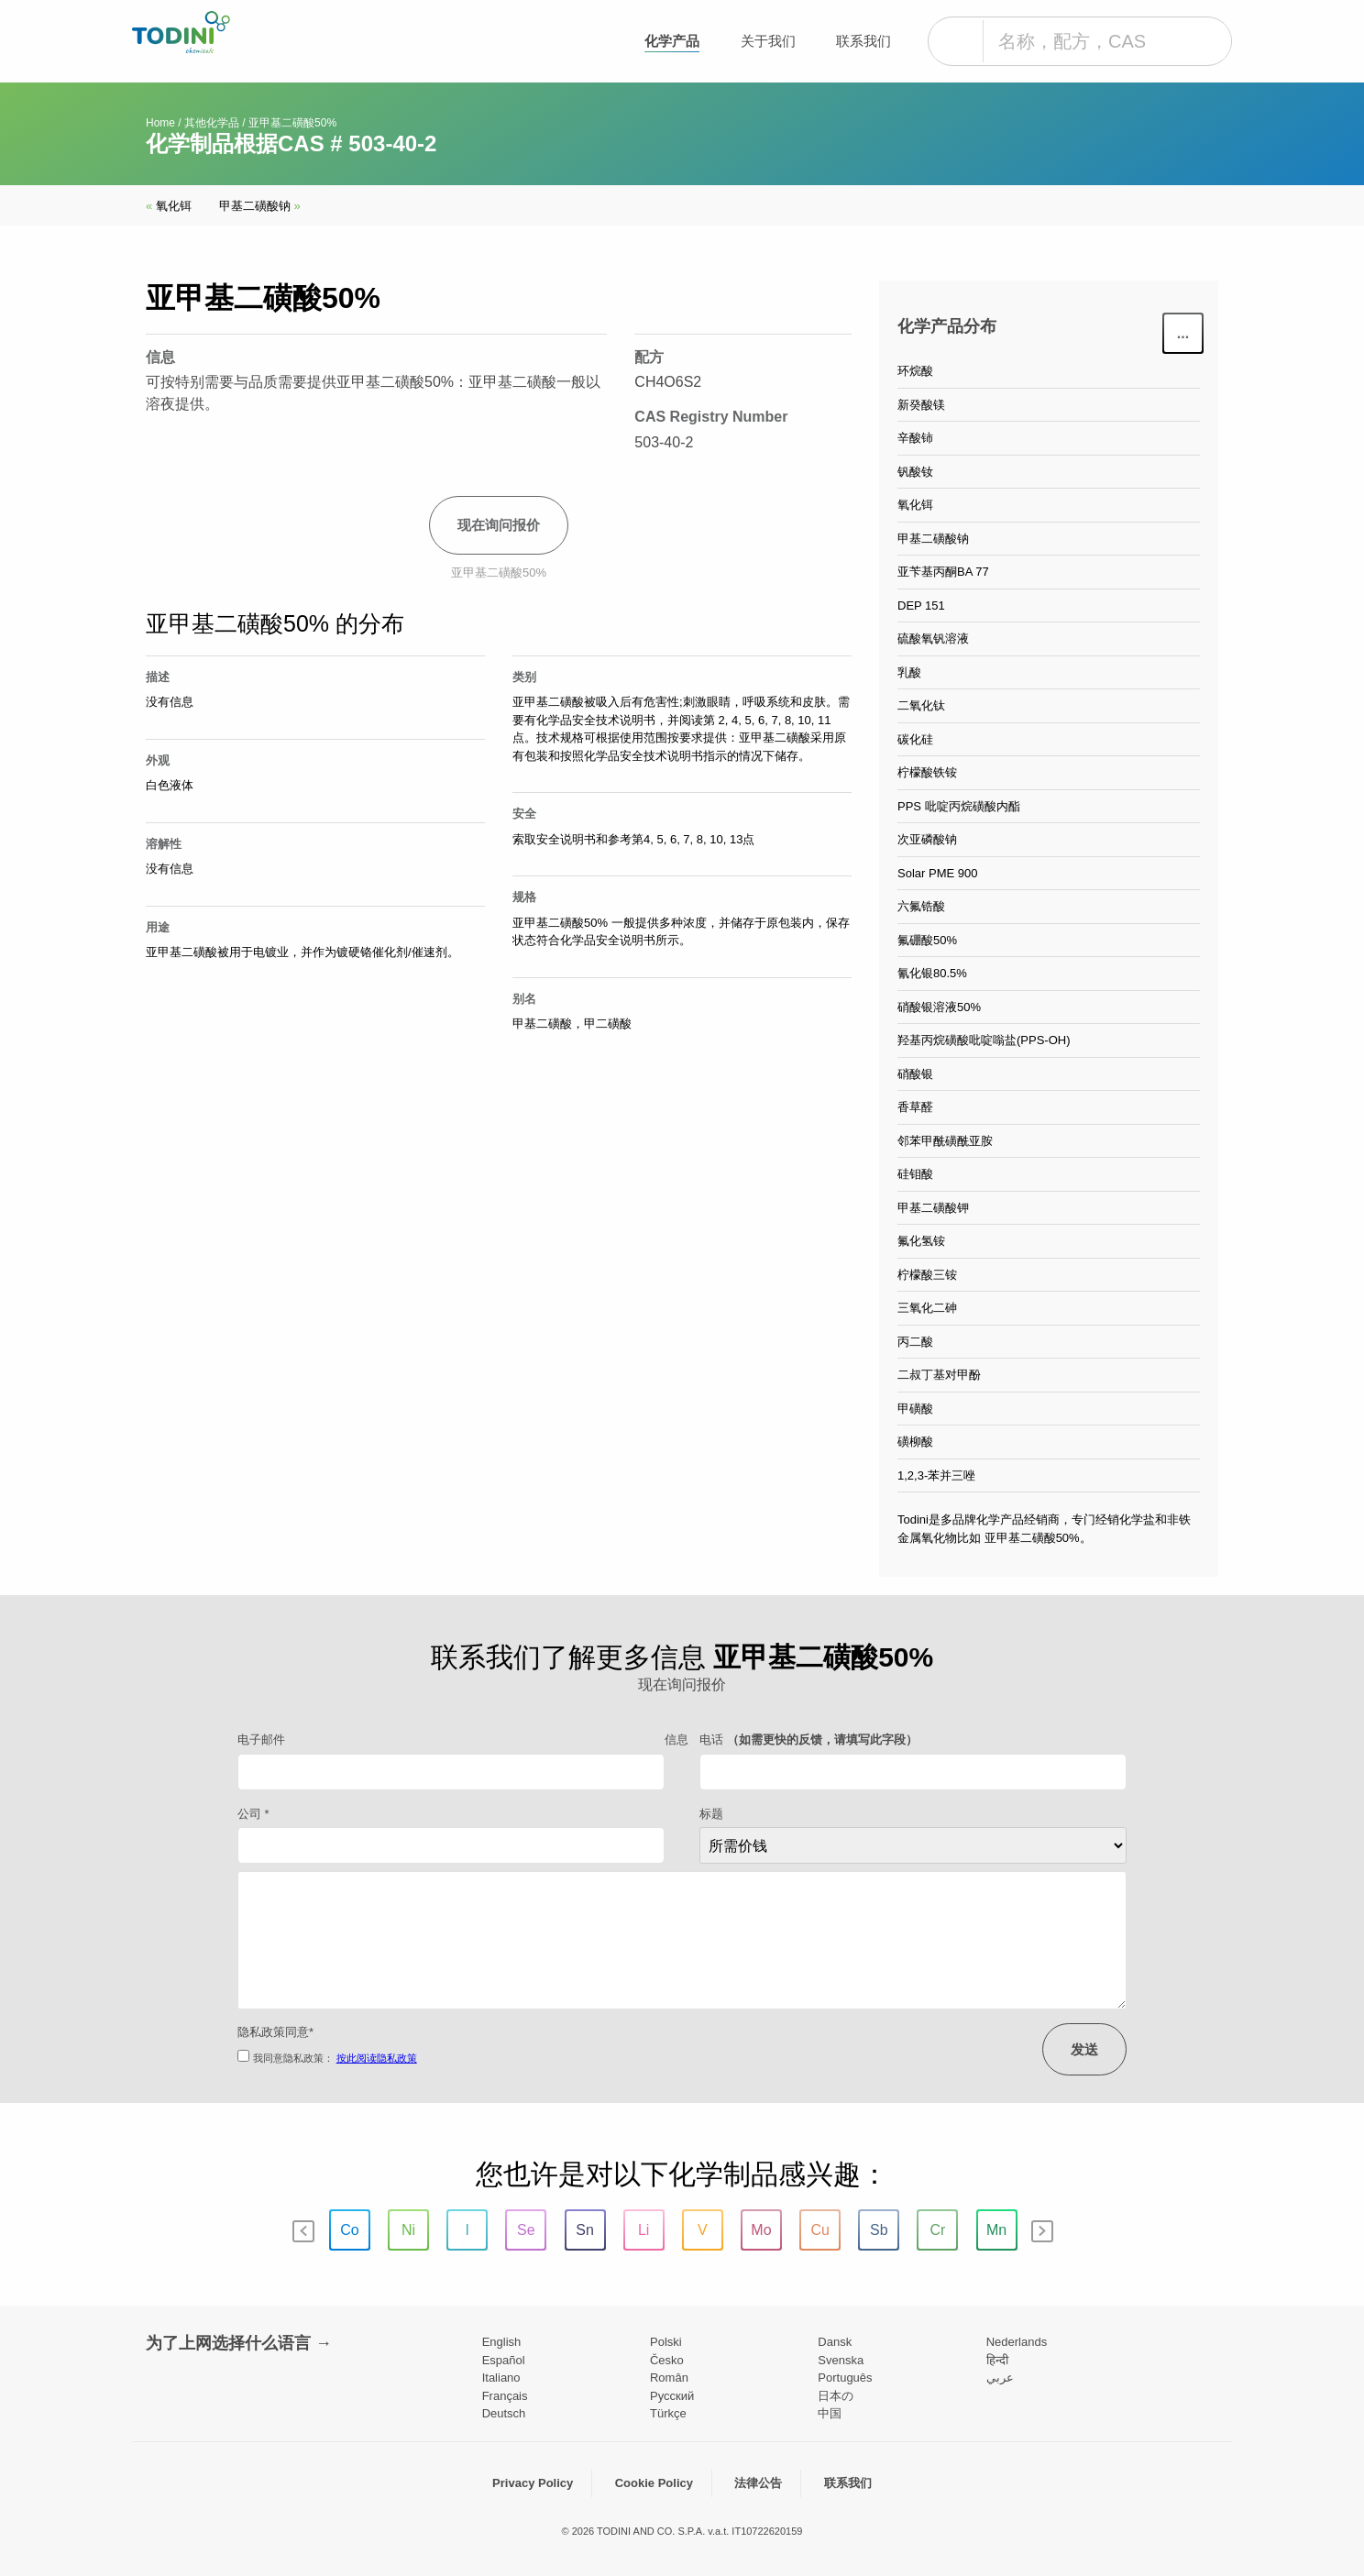 This screenshot has width=1364, height=2576. Describe the element at coordinates (958, 806) in the screenshot. I see `PPS 吡啶丙烷磺酸内酯` at that location.